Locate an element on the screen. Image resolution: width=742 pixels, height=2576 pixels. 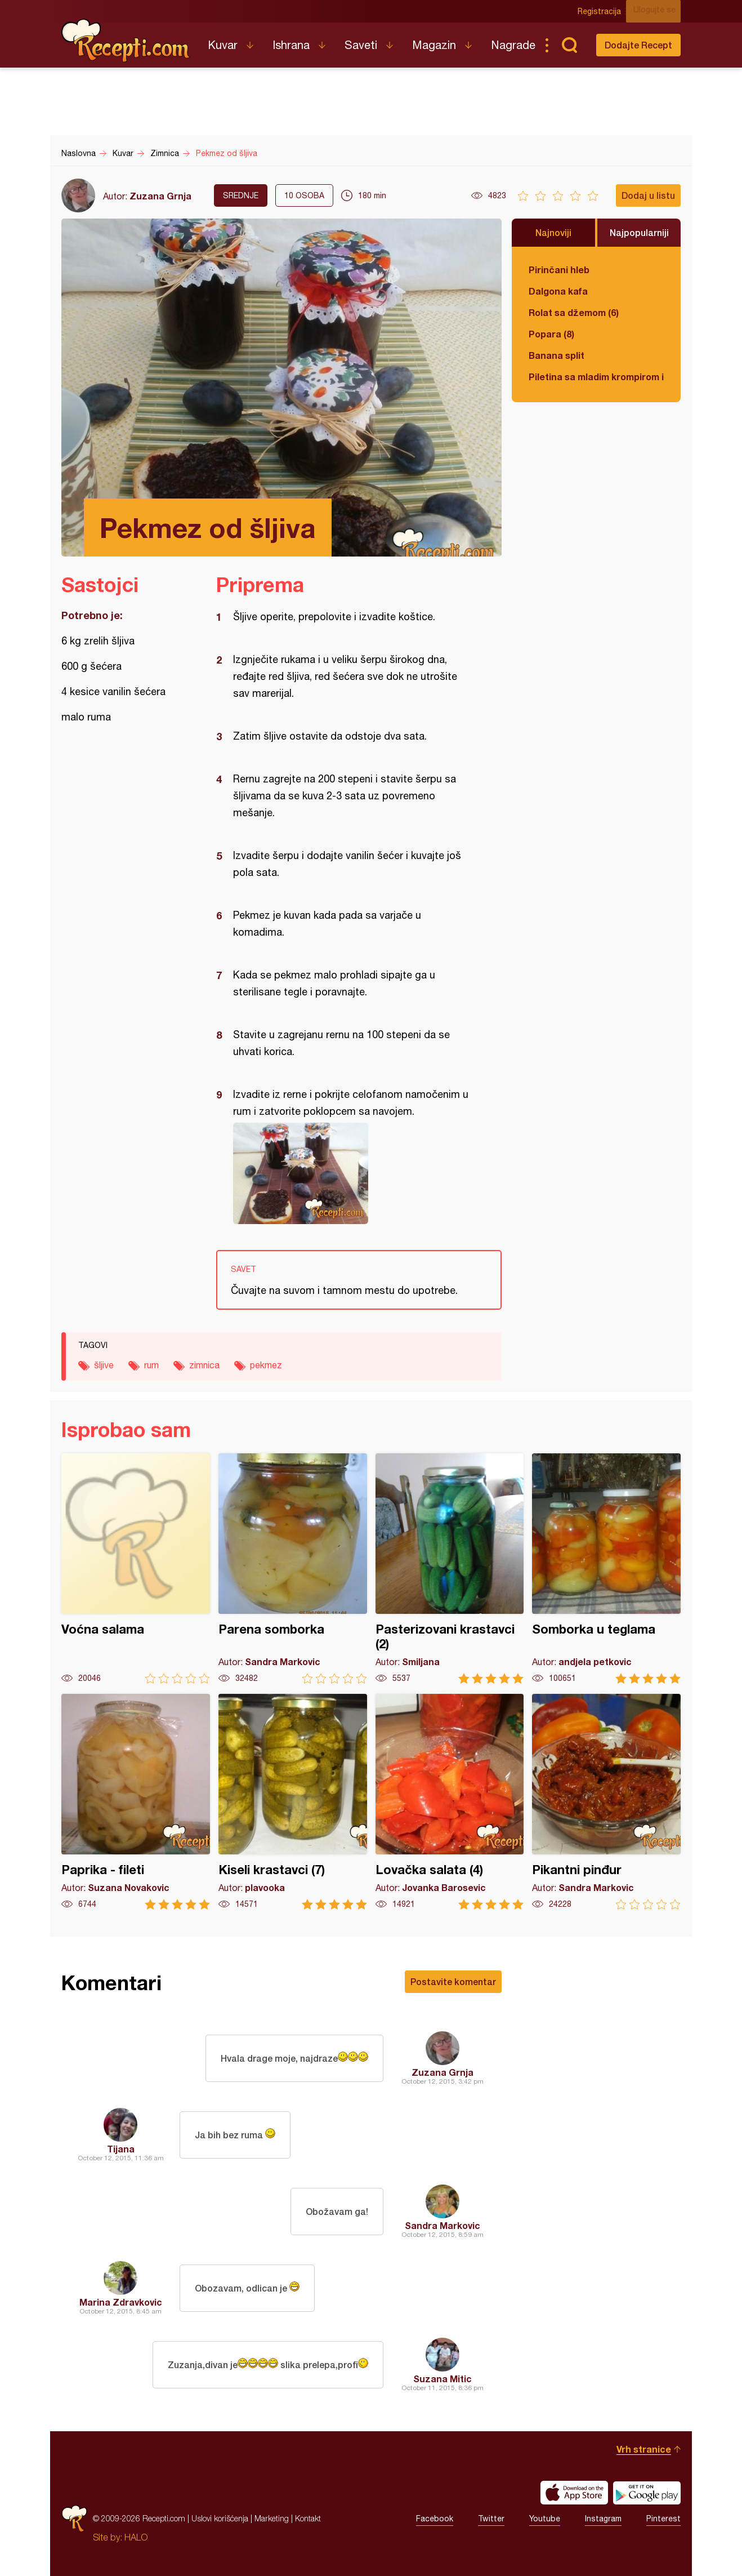
Instagram is located at coordinates (603, 2518).